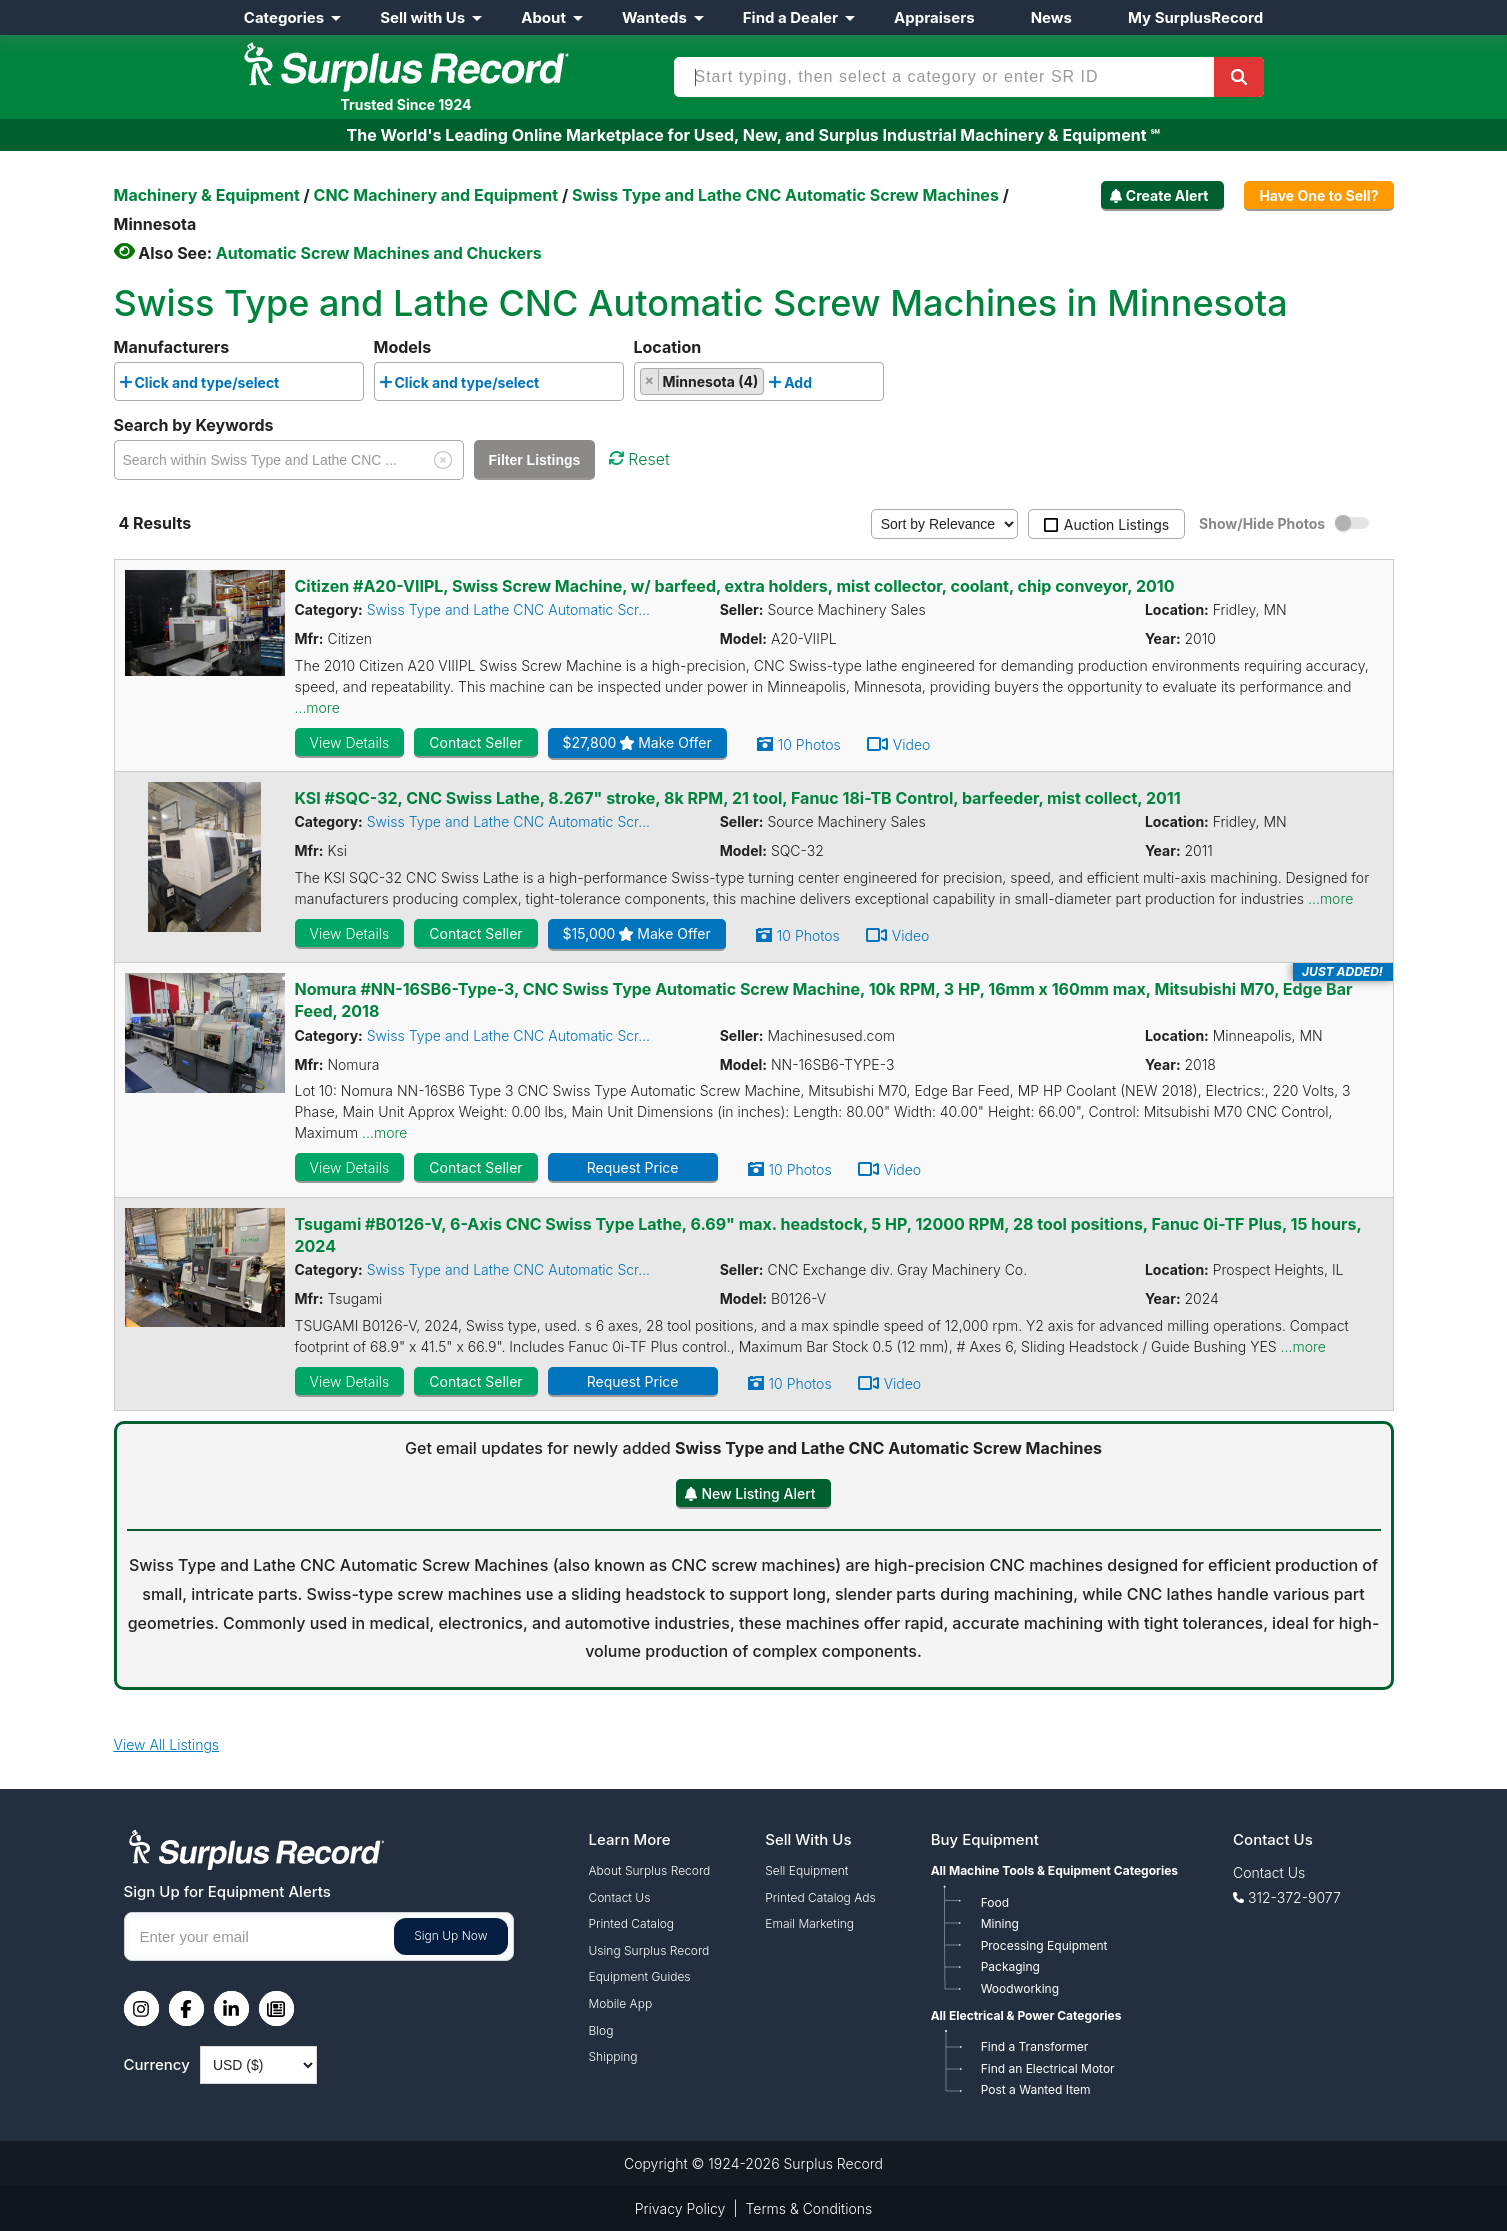  I want to click on Find an Electrical Motor, so click(1048, 2068).